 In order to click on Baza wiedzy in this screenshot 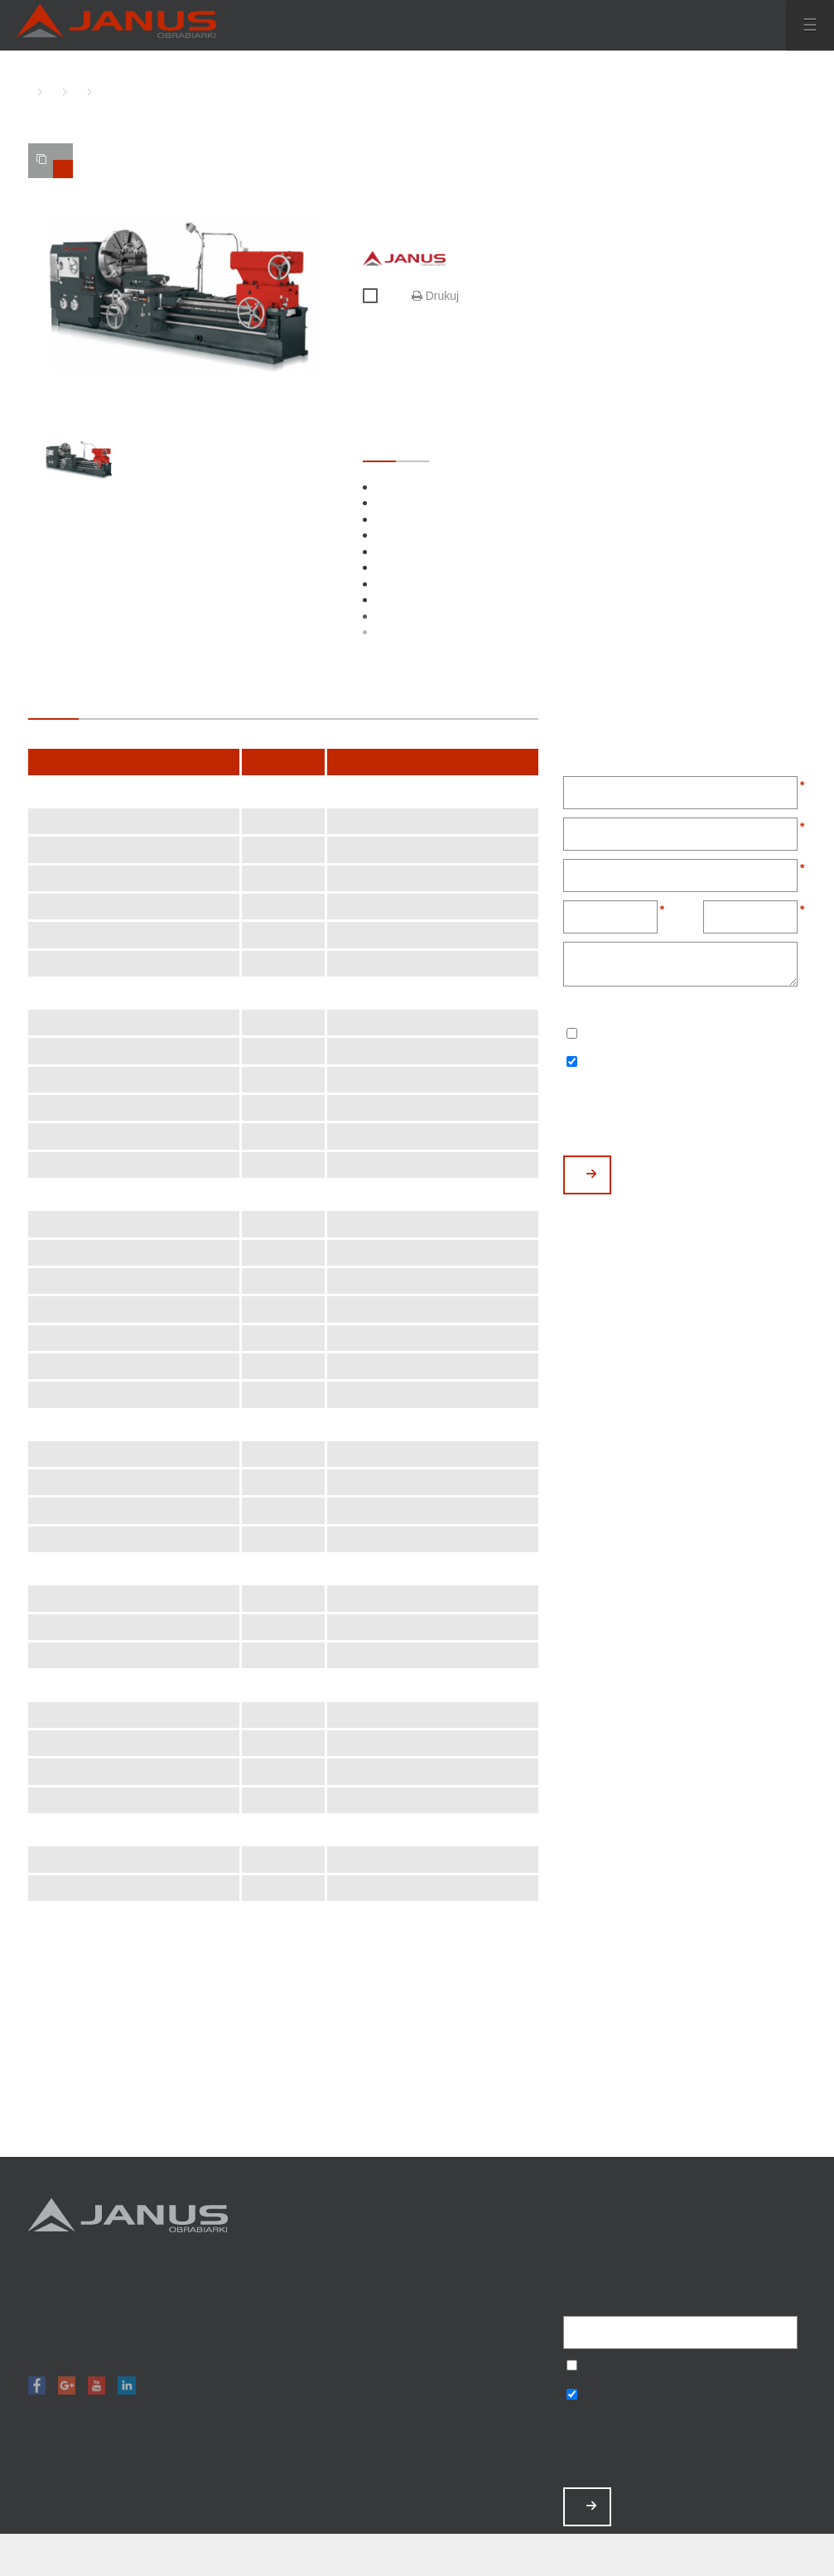, I will do `click(484, 2407)`.